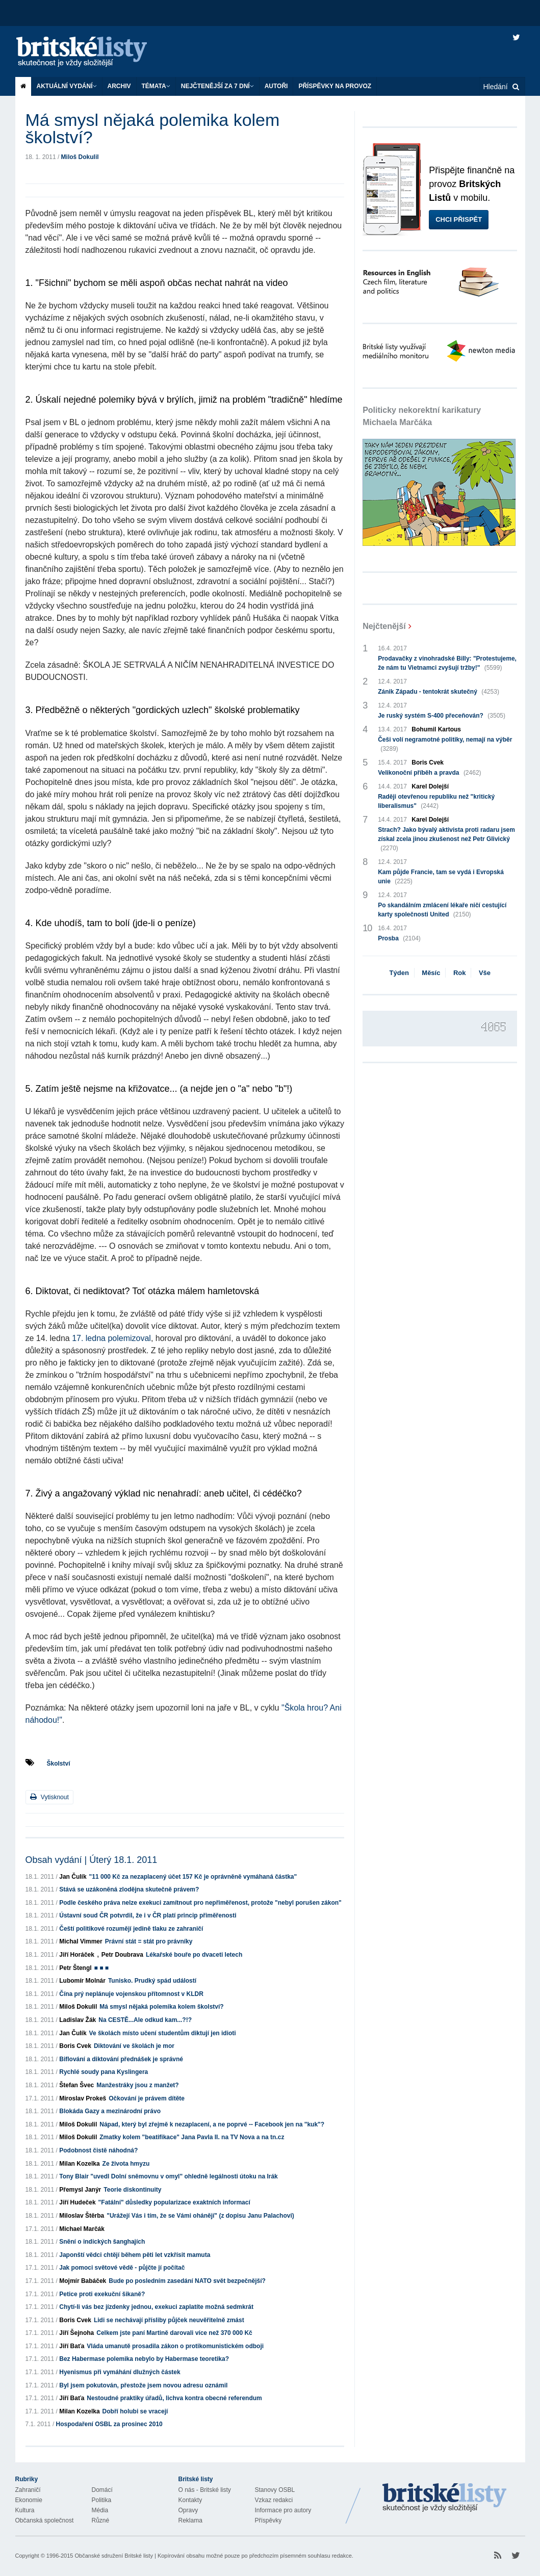 This screenshot has width=540, height=2576. I want to click on Miloslav Štěrba, so click(81, 2215).